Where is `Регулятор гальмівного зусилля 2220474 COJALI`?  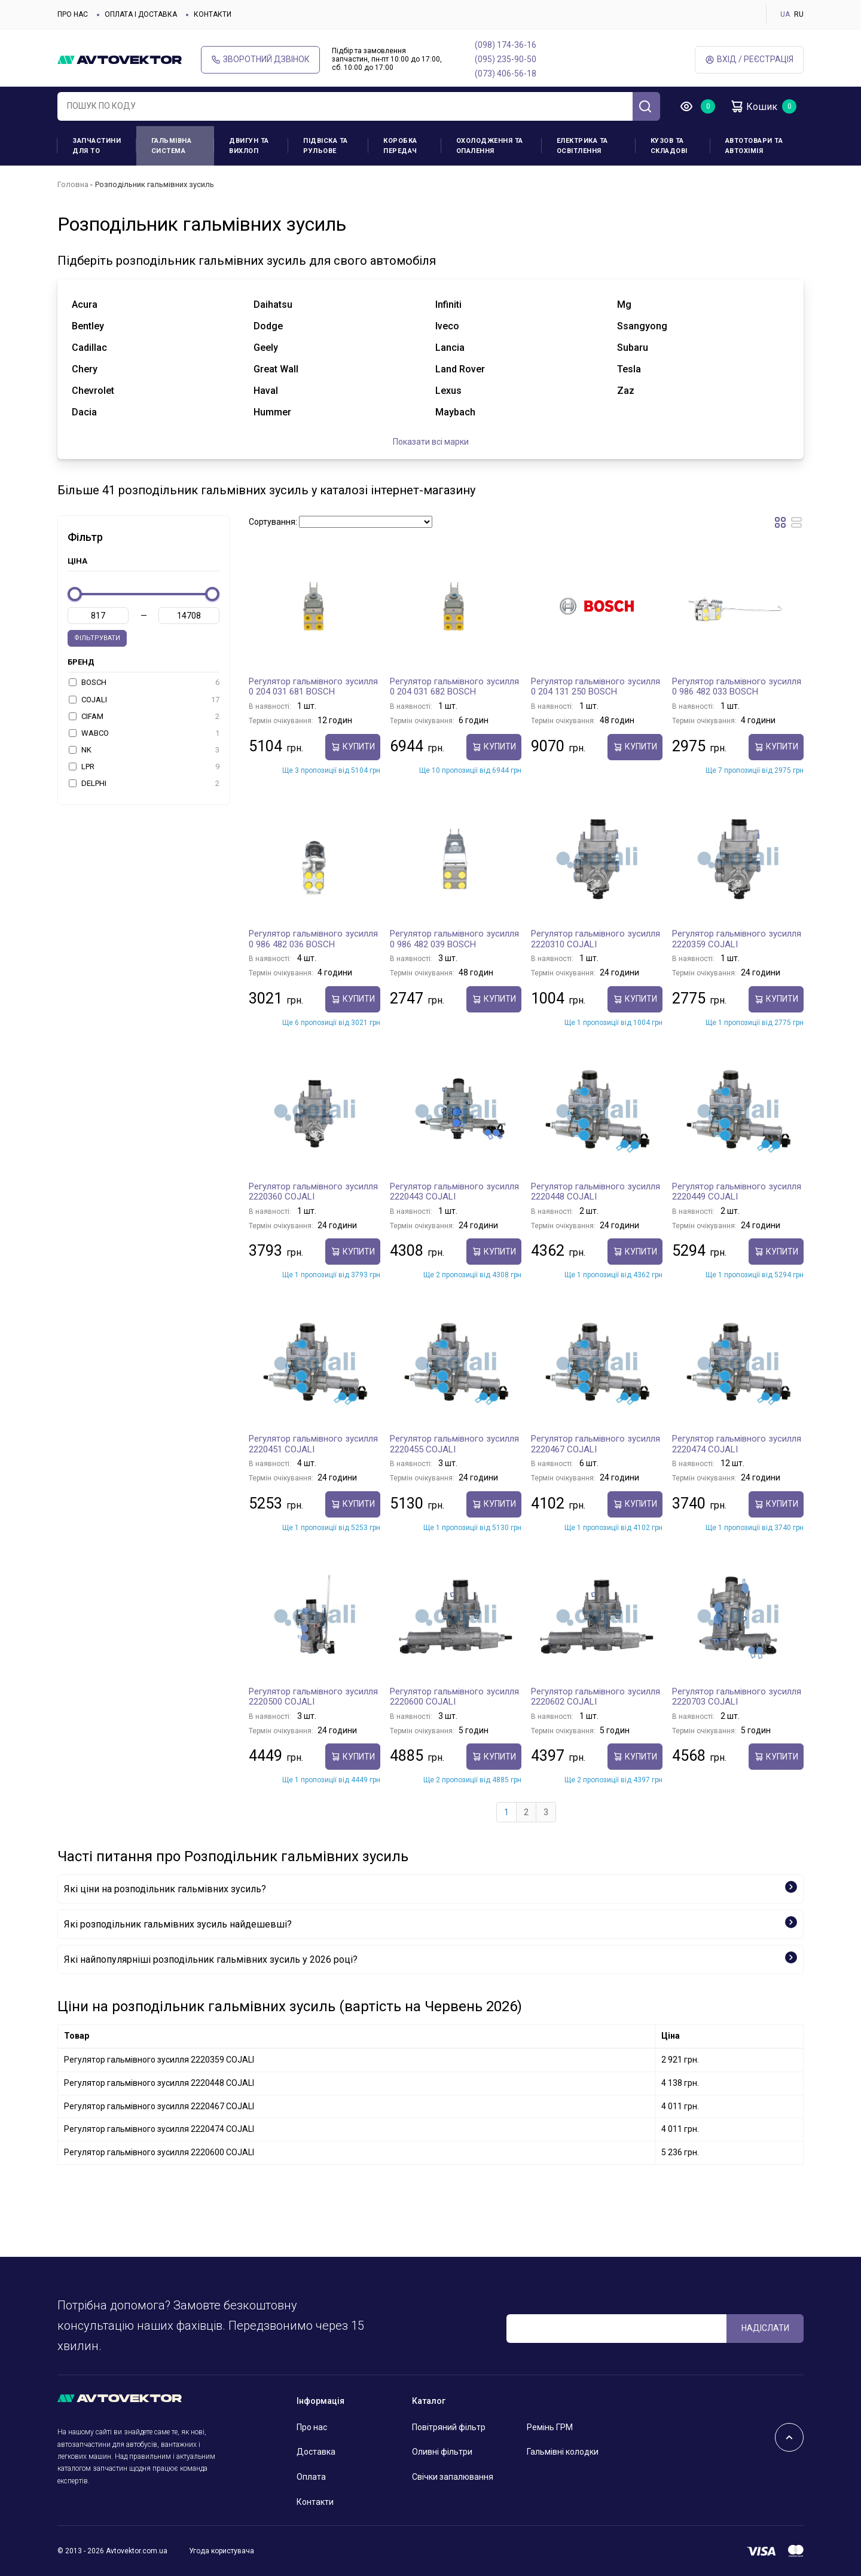 Регулятор гальмівного зусилля 2220474 COJALI is located at coordinates (736, 1444).